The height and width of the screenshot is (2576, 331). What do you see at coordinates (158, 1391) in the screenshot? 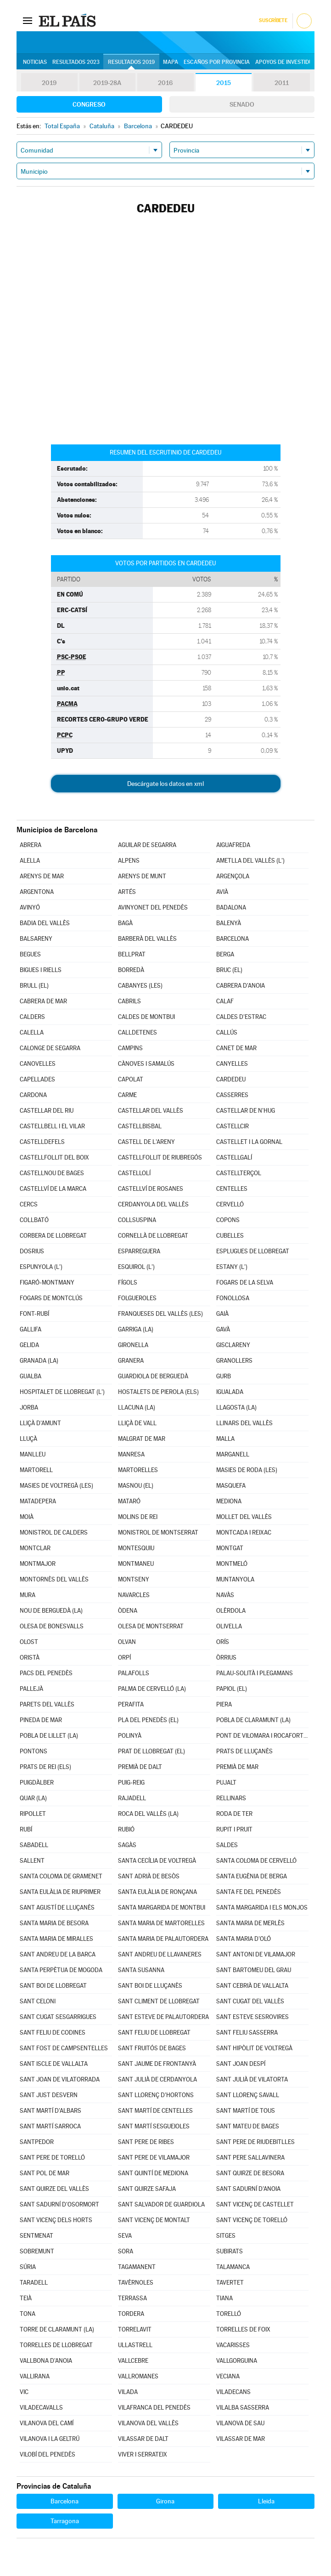
I see `HOSTALETS DE PIEROLA (ELS)` at bounding box center [158, 1391].